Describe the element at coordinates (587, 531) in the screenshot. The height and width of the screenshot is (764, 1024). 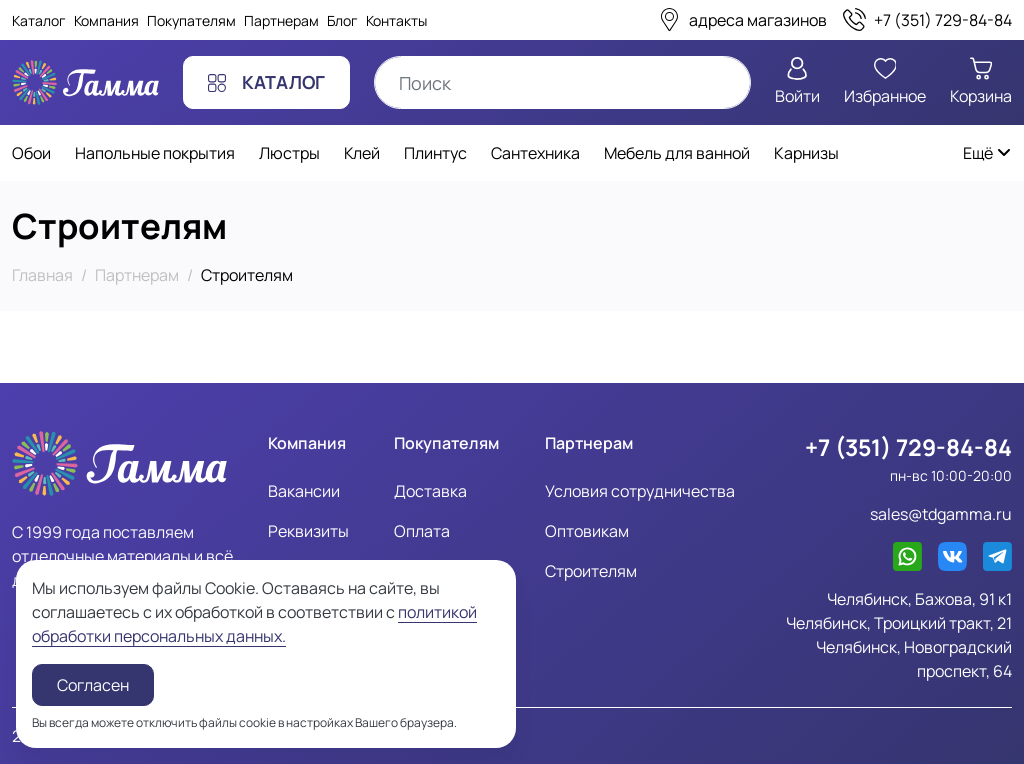
I see `Оптовикам` at that location.